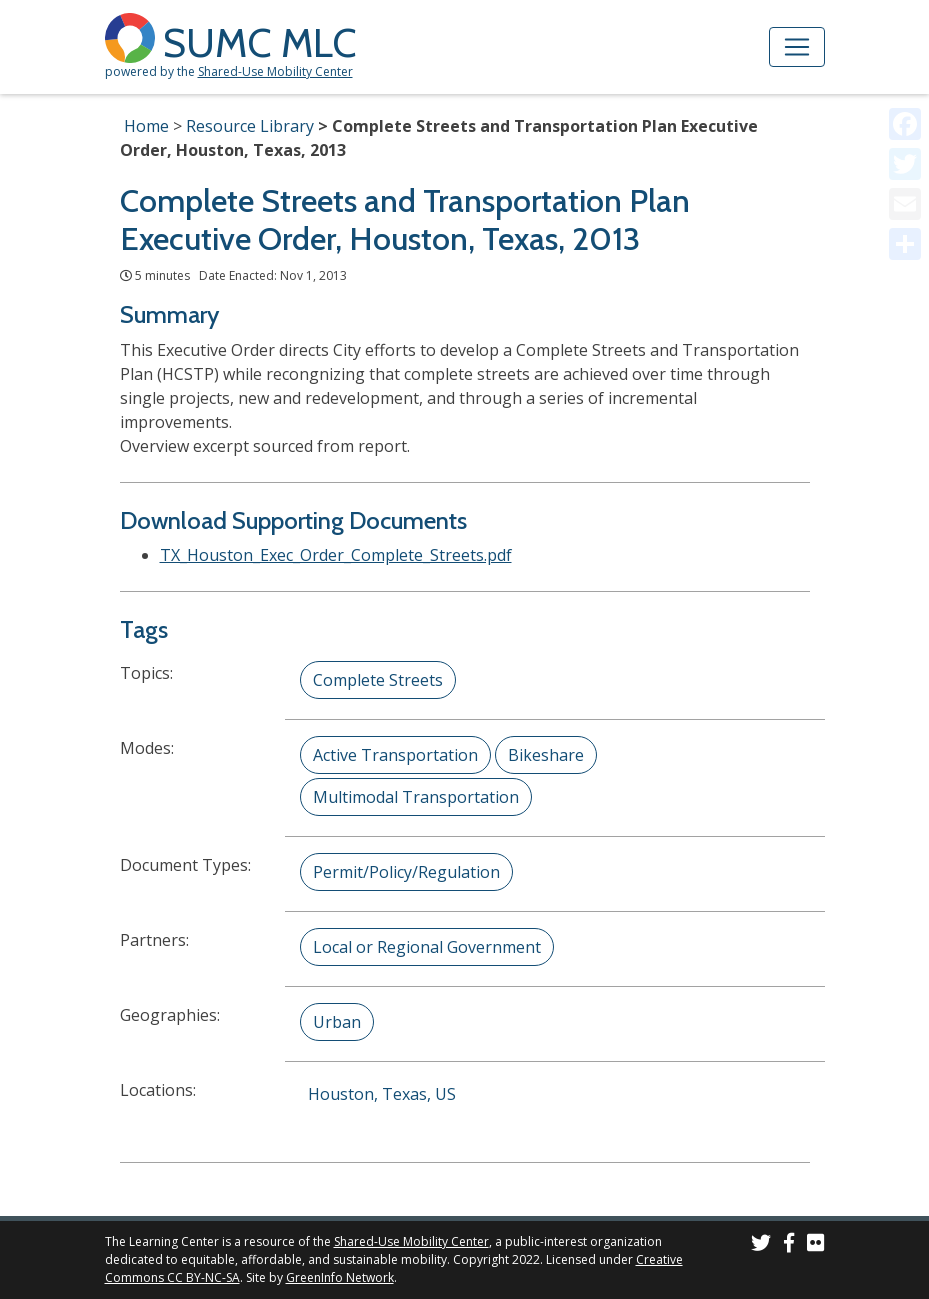  What do you see at coordinates (546, 755) in the screenshot?
I see `Bikeshare` at bounding box center [546, 755].